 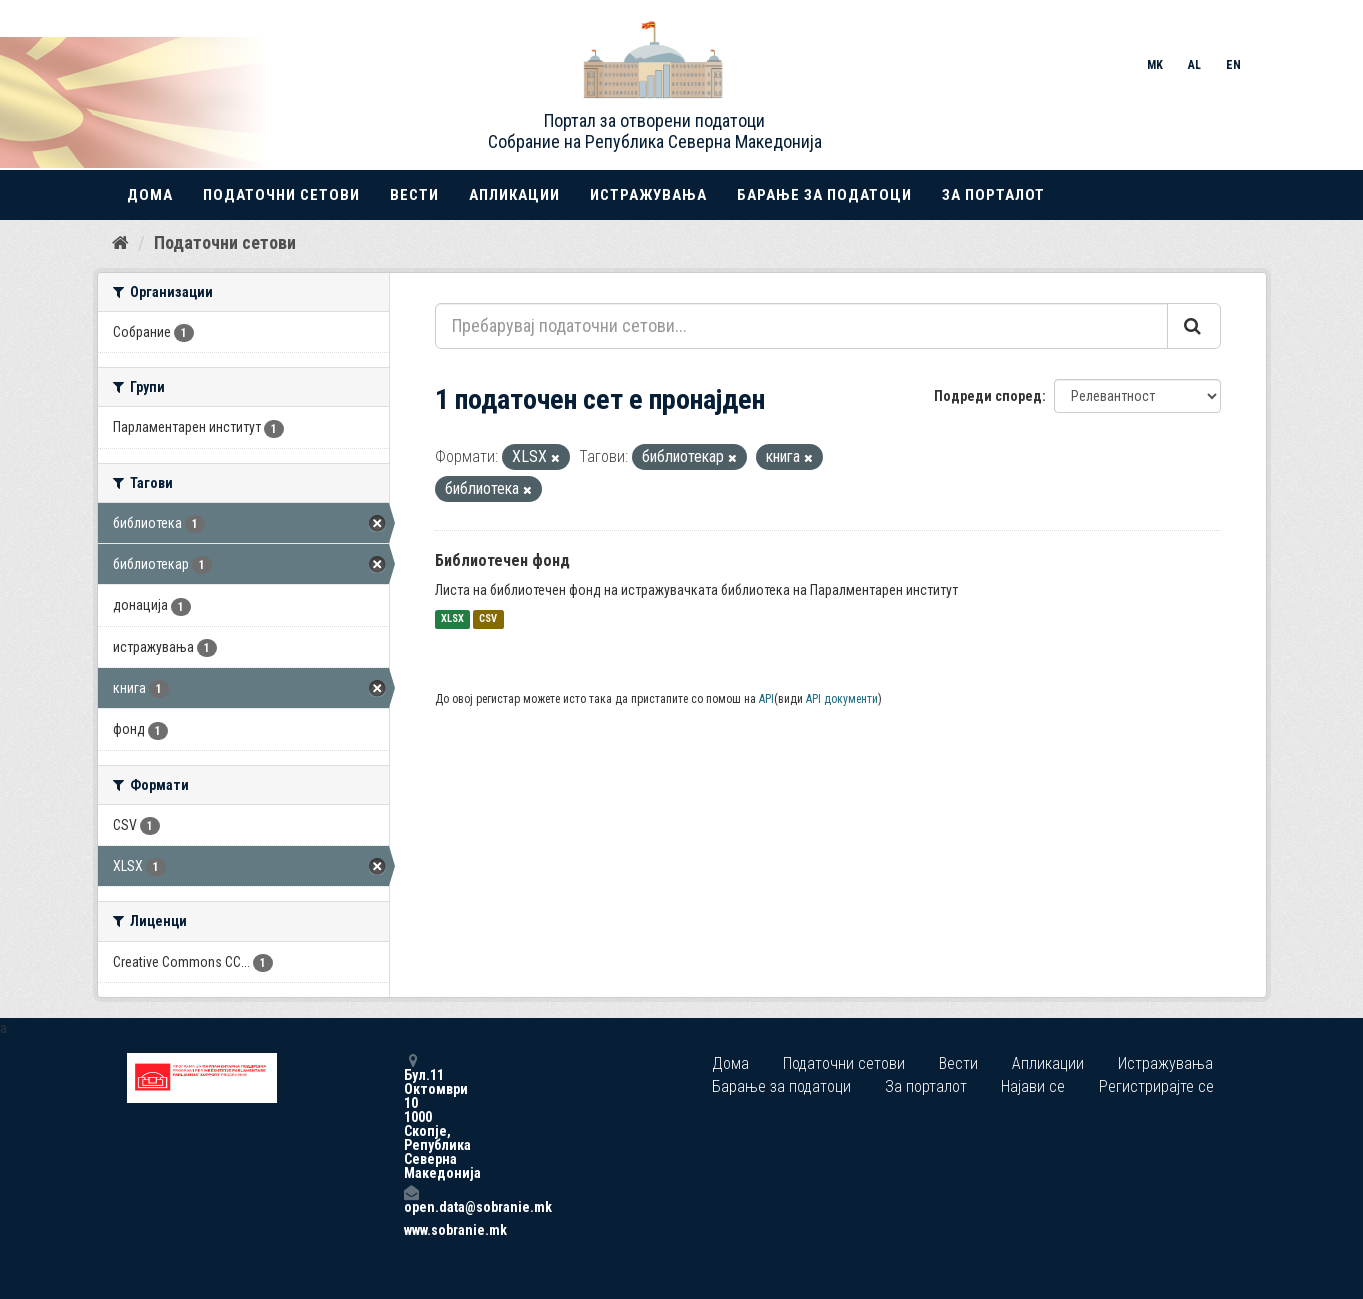 I want to click on Најави се, so click(x=1033, y=1086).